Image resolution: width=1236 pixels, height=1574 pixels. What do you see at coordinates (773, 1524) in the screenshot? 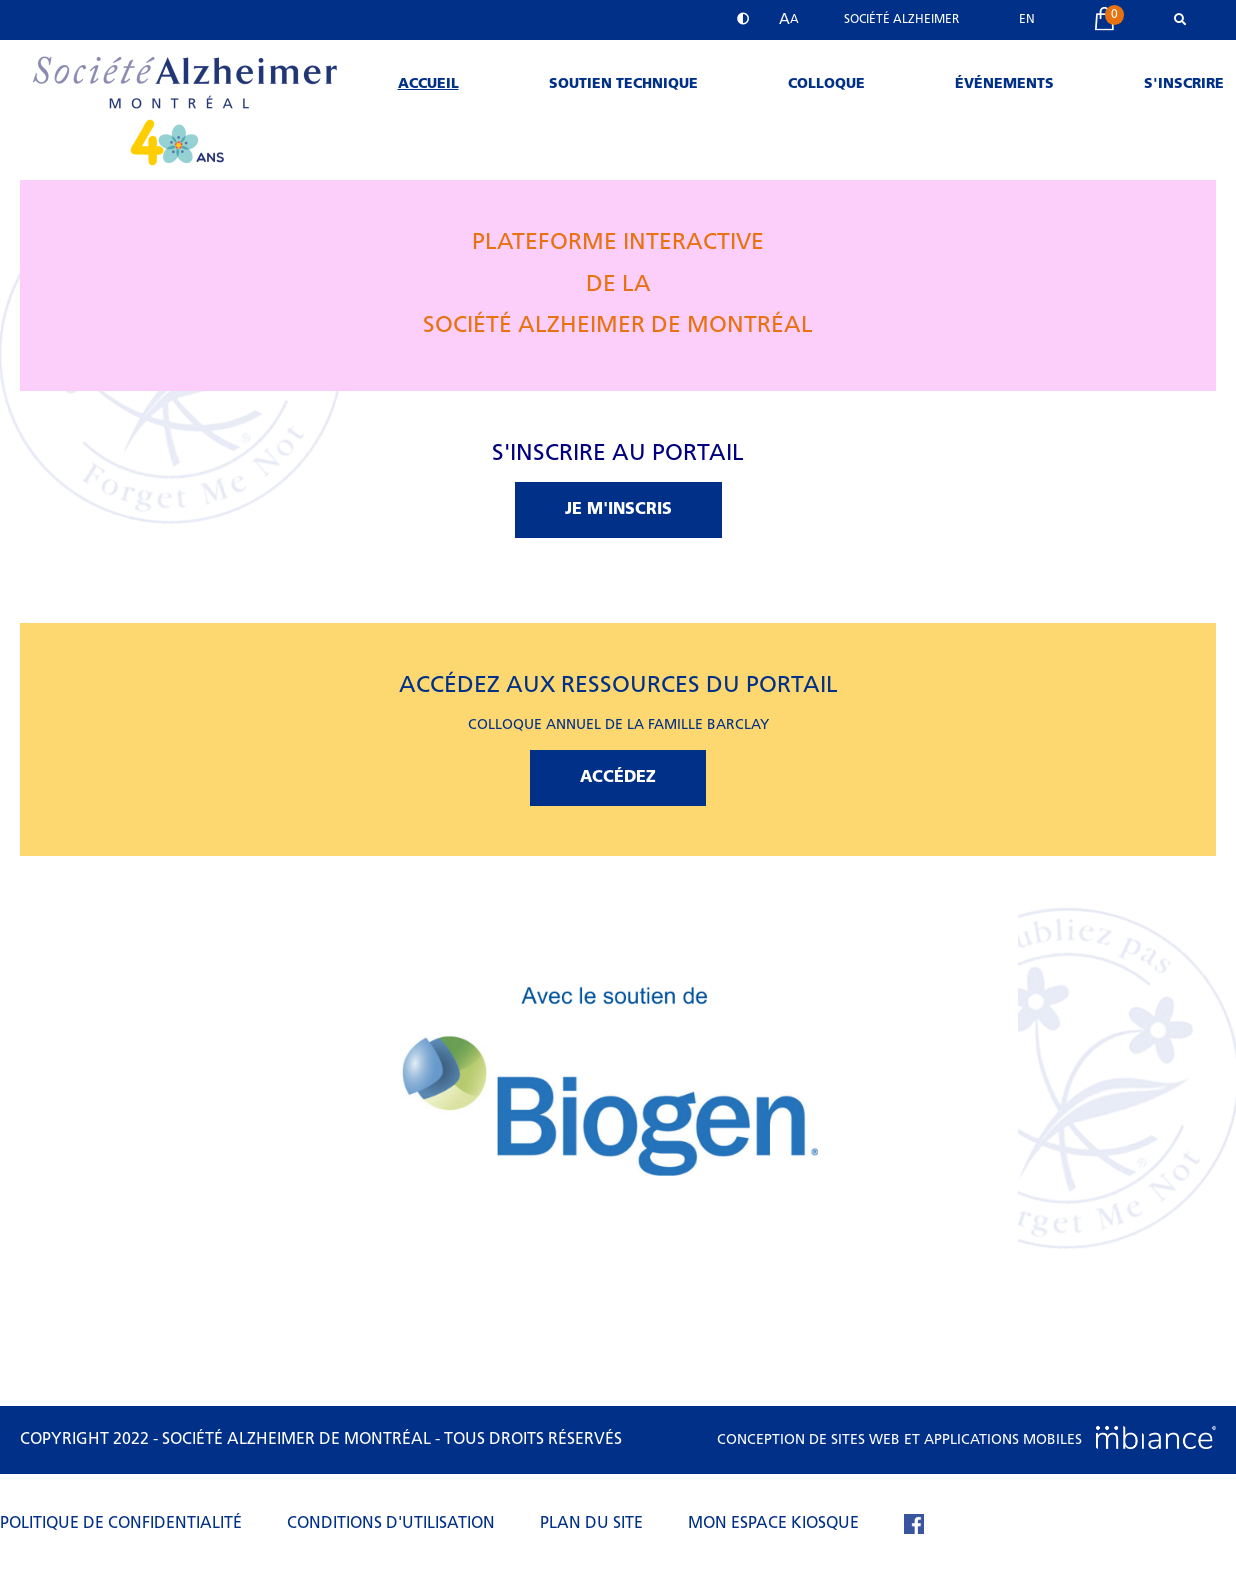
I see `Mon espace kiosque` at bounding box center [773, 1524].